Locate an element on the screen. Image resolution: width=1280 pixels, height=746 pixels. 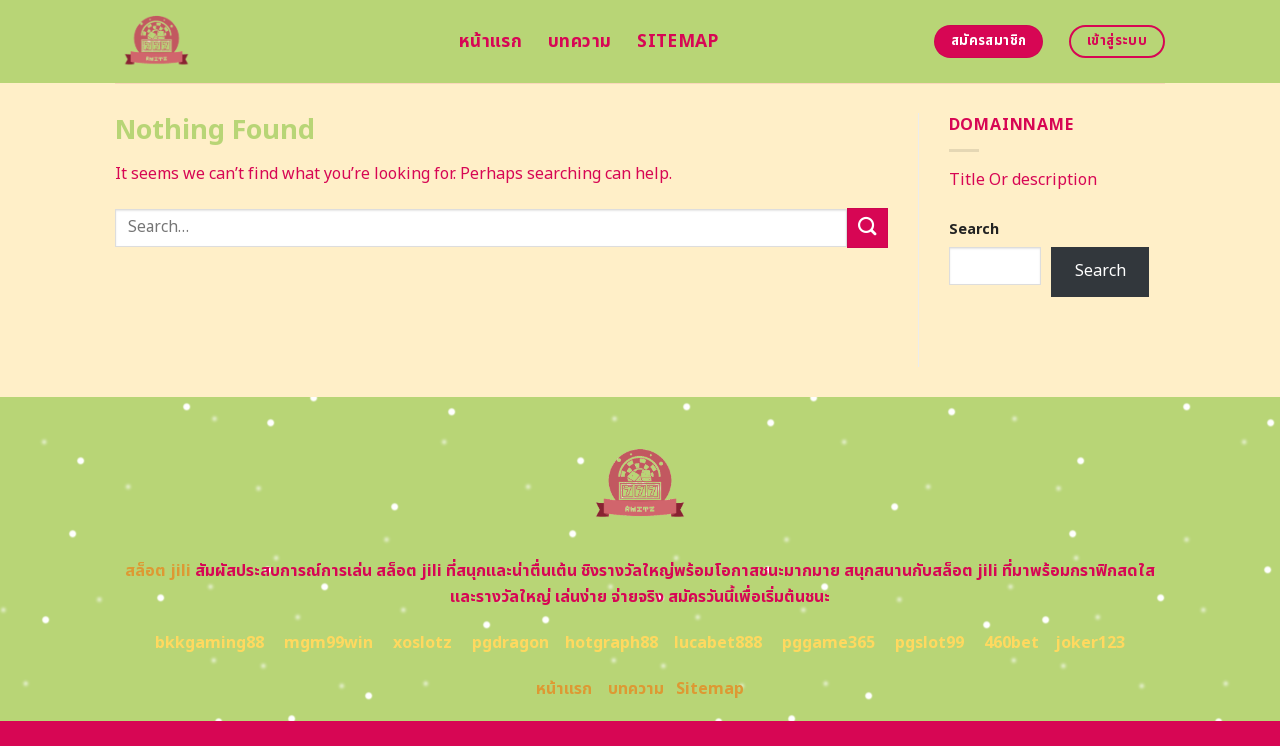
bkkgaming88 is located at coordinates (209, 643).